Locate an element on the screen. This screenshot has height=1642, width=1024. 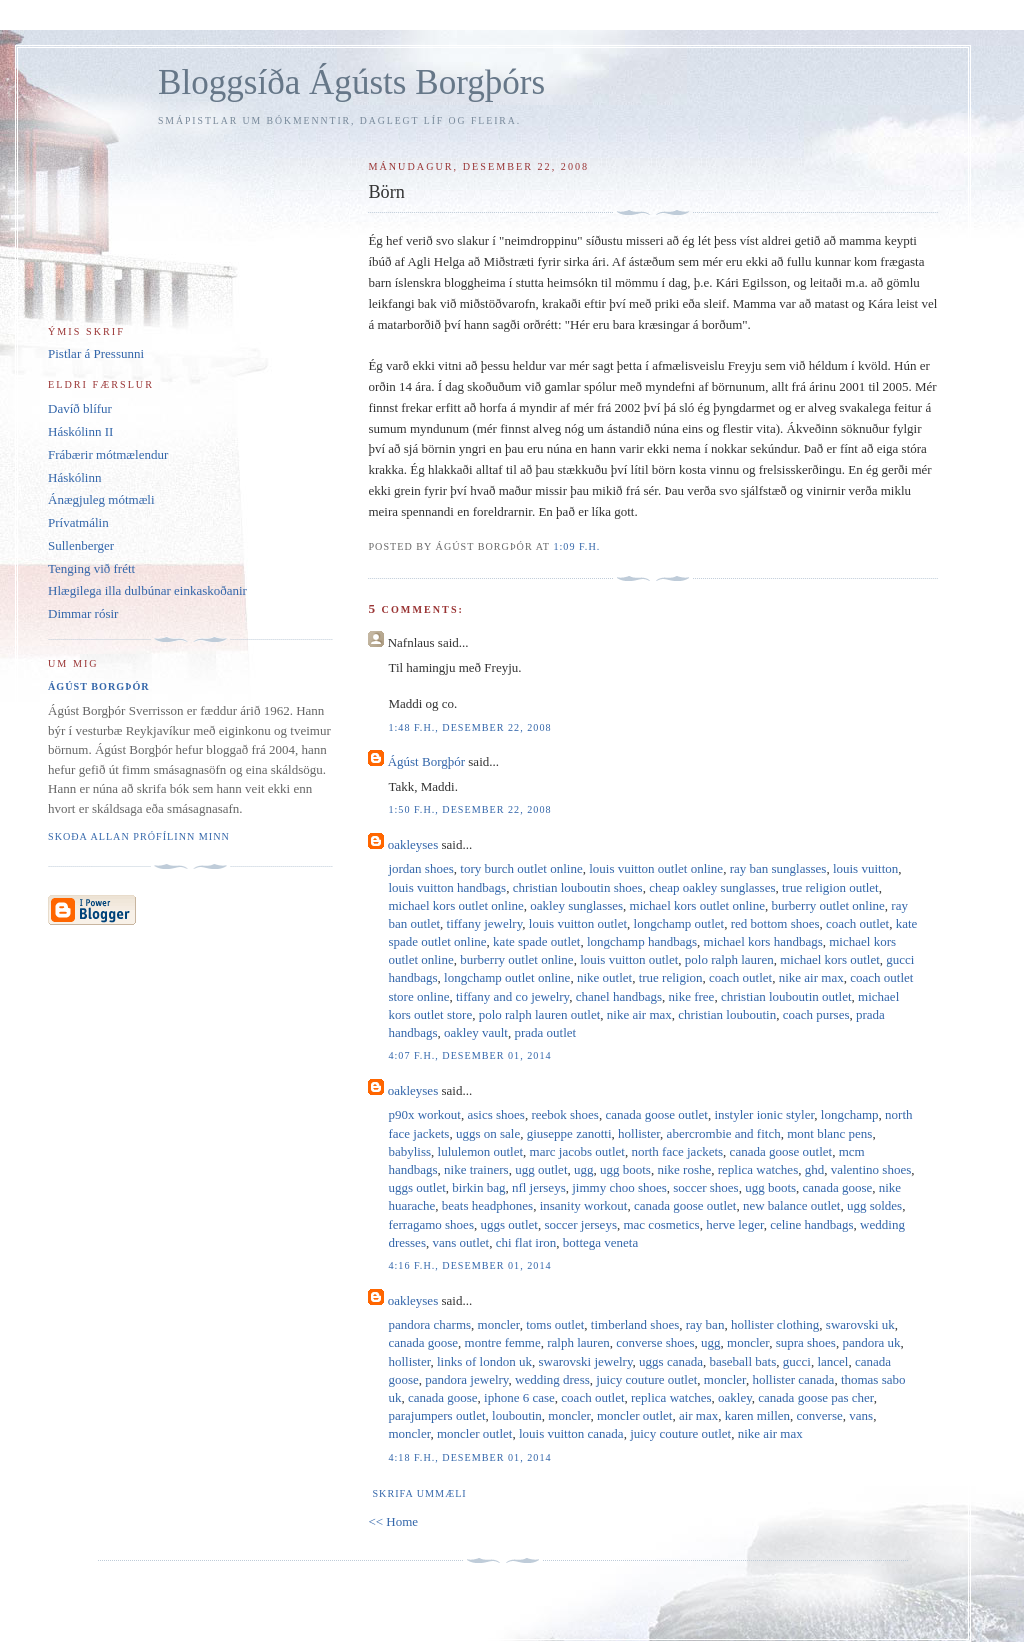
nike roshe is located at coordinates (684, 1169).